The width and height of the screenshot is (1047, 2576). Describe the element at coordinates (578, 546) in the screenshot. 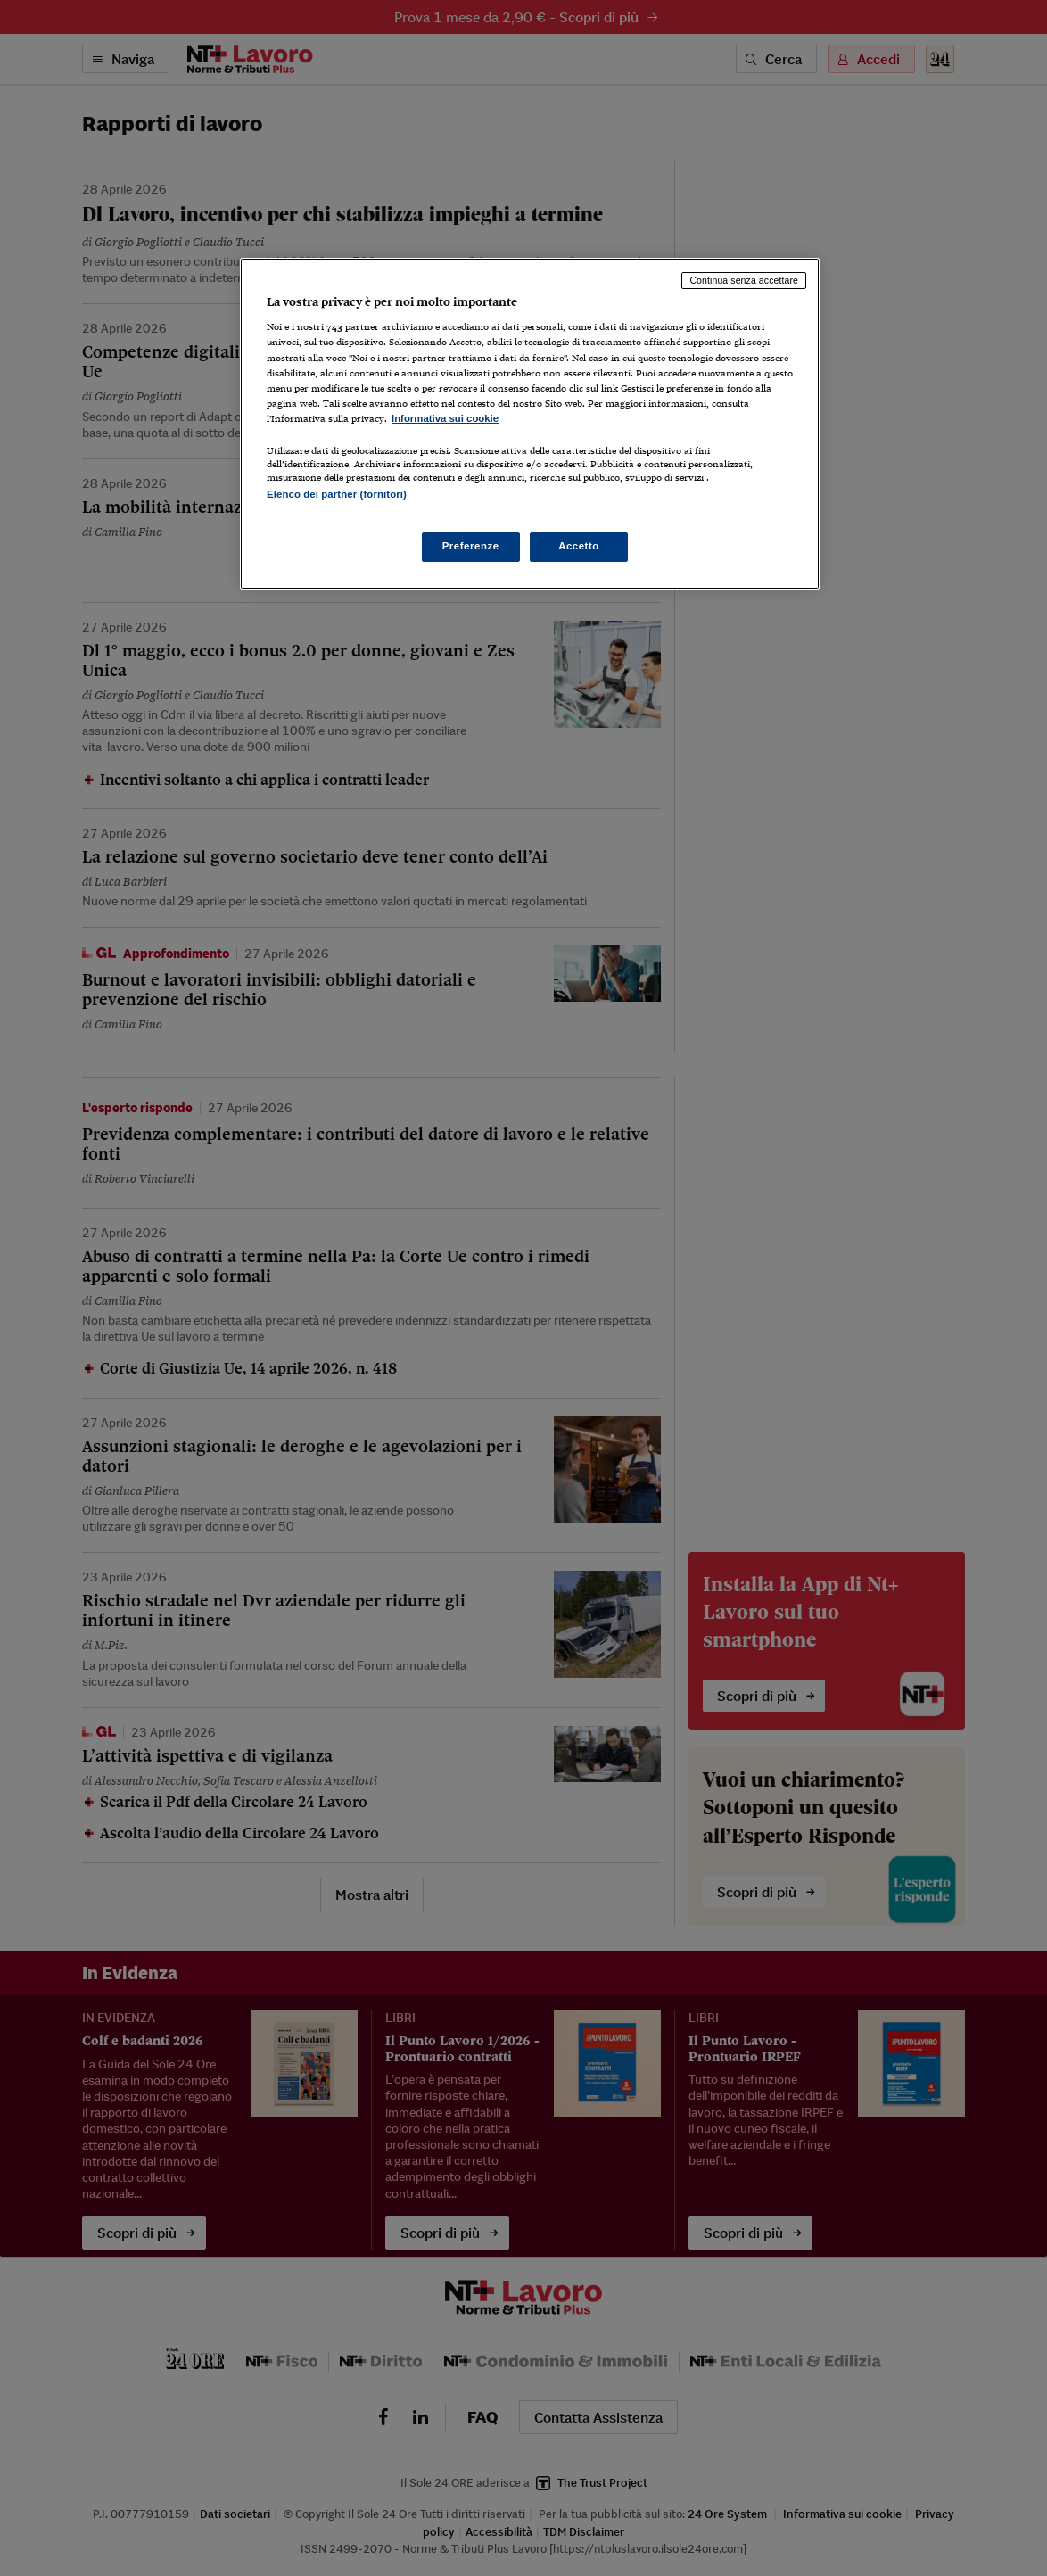

I see `Accetto` at that location.